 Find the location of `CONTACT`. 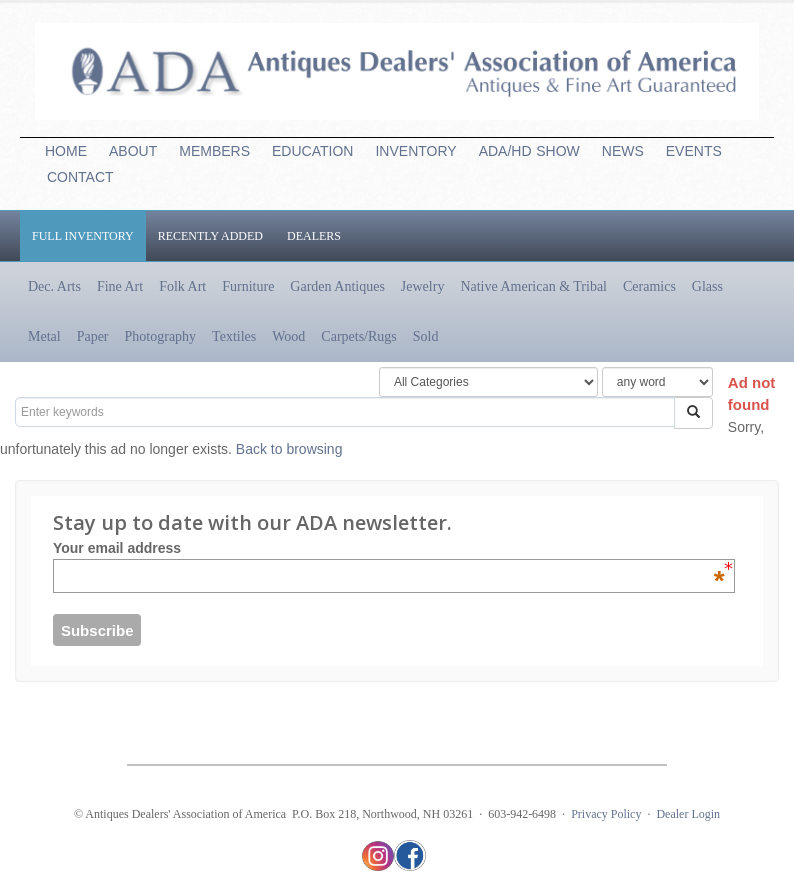

CONTACT is located at coordinates (80, 177).